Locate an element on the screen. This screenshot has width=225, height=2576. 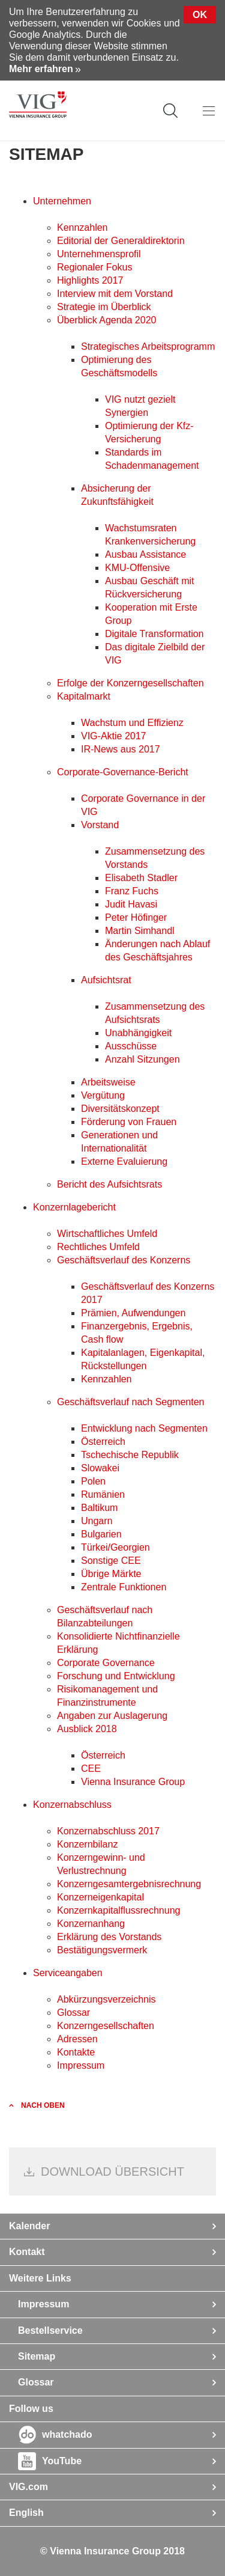
CEE is located at coordinates (91, 1768).